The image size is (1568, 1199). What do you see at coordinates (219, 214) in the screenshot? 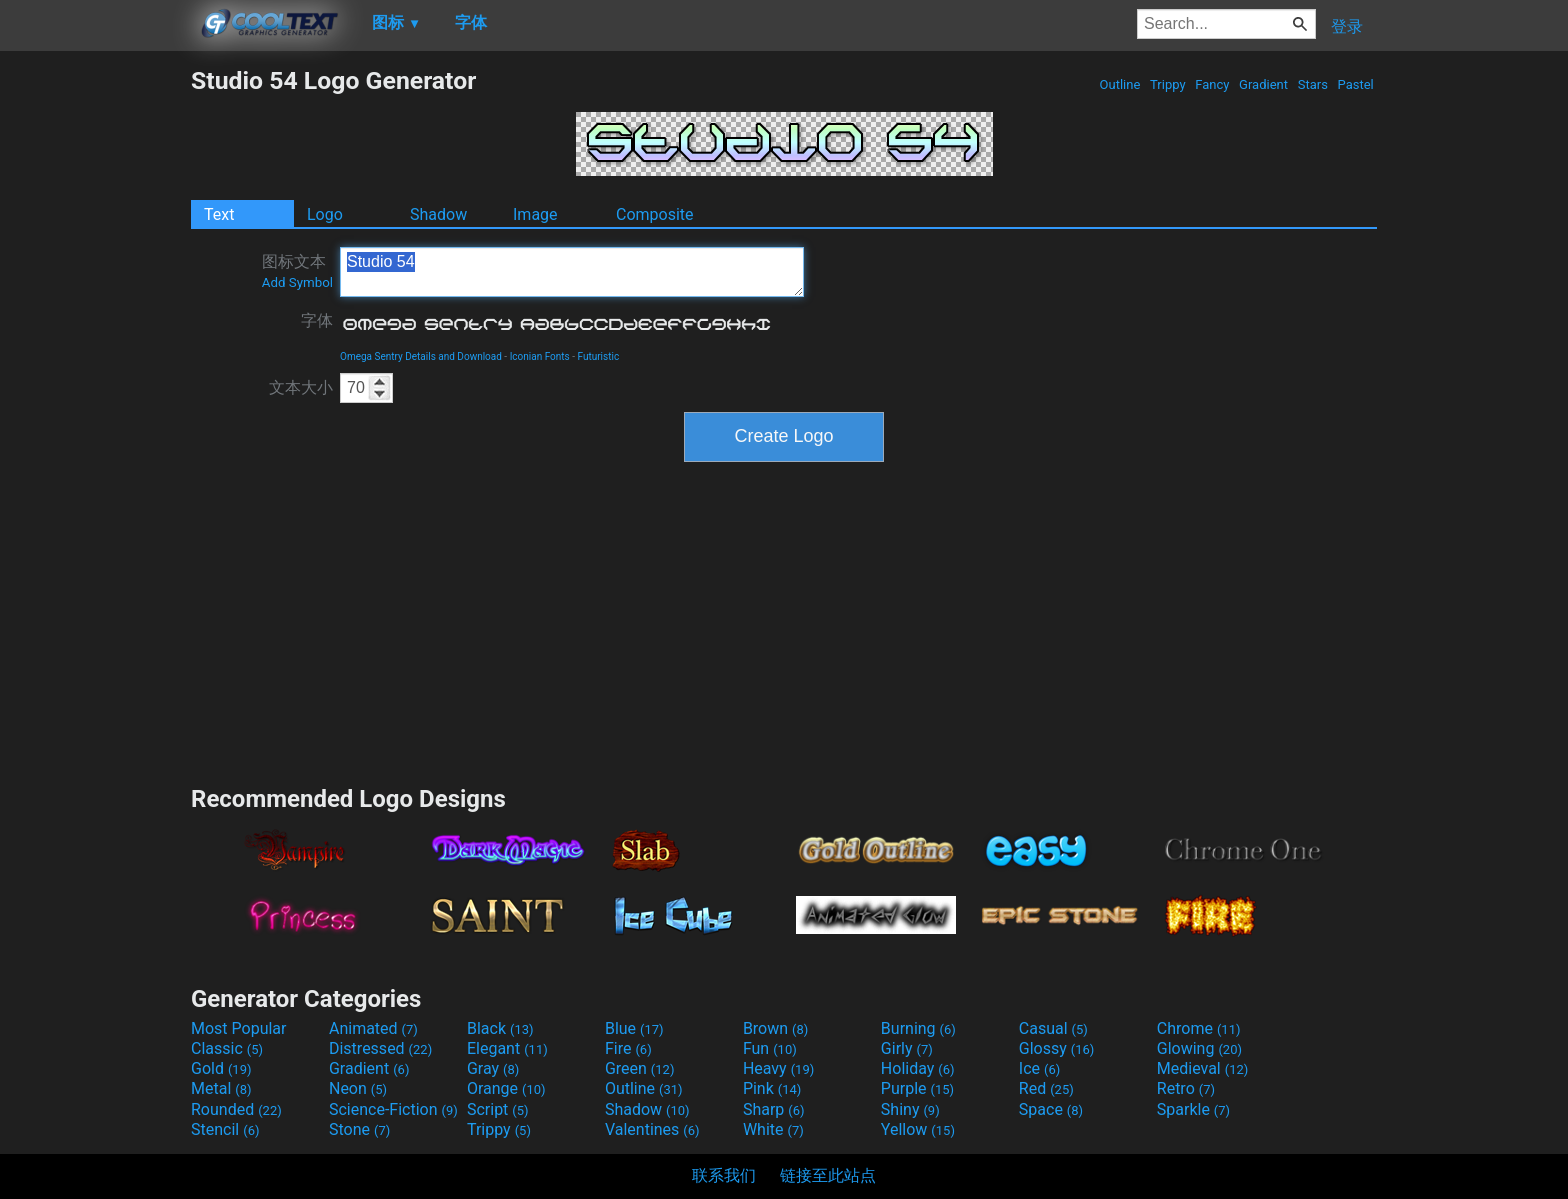
I see `Text` at bounding box center [219, 214].